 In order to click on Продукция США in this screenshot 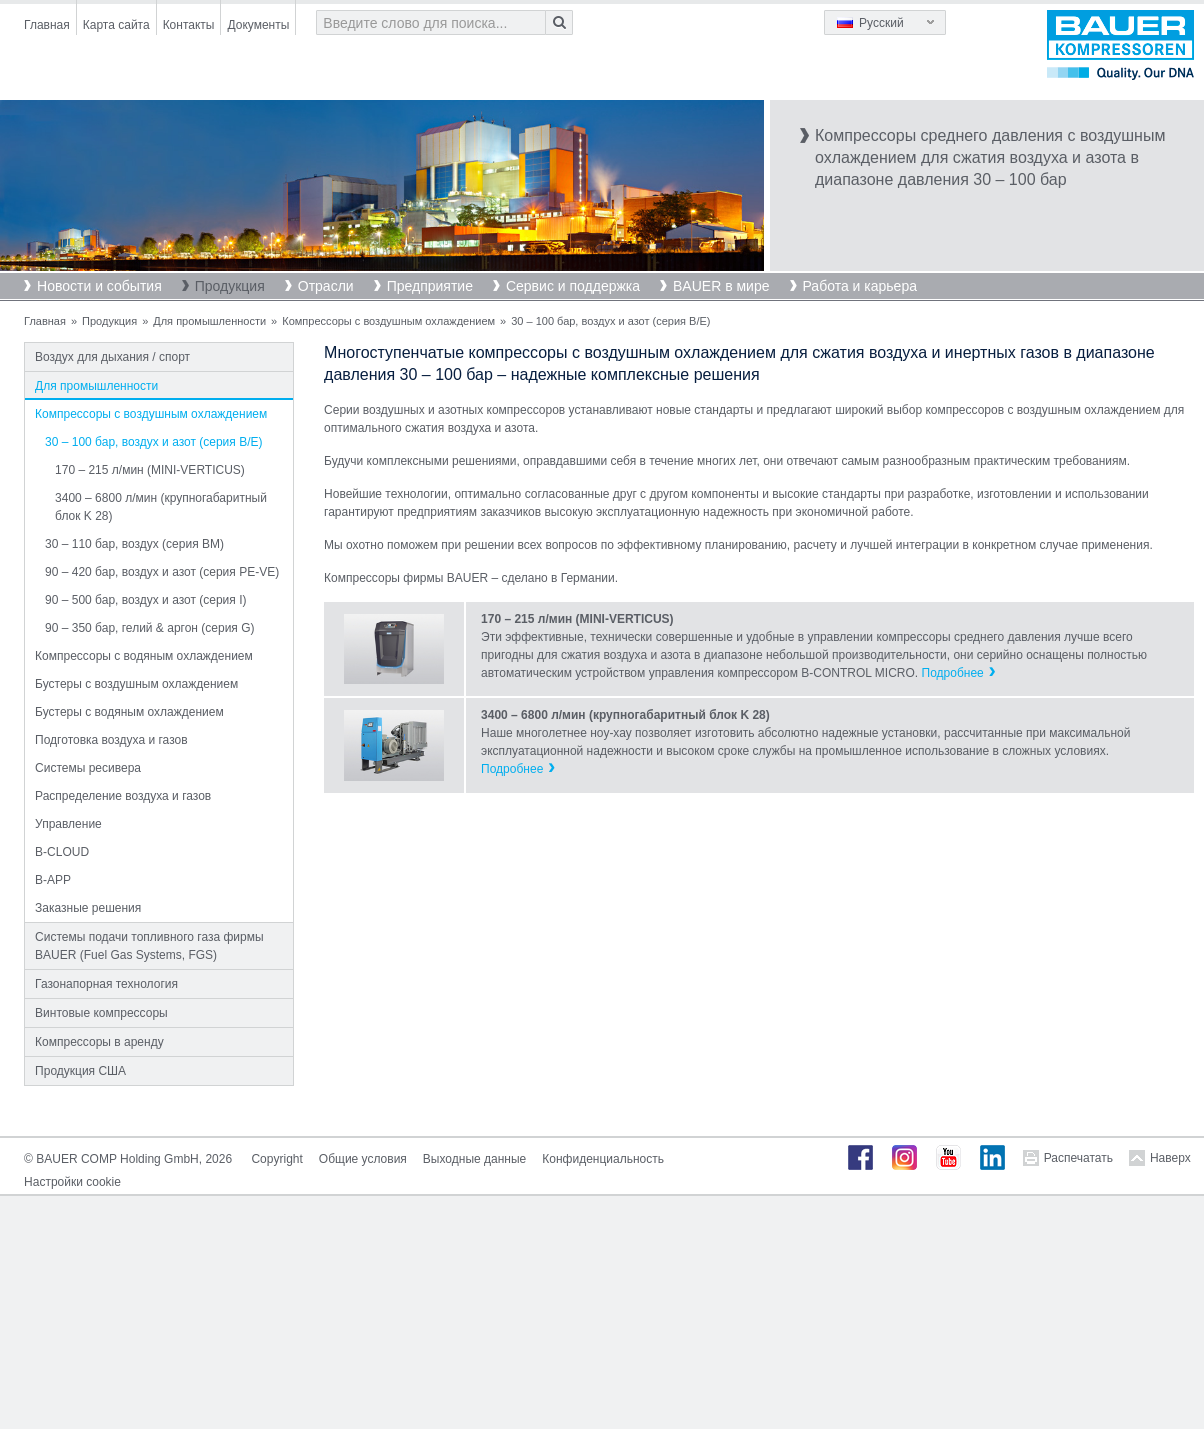, I will do `click(80, 1071)`.